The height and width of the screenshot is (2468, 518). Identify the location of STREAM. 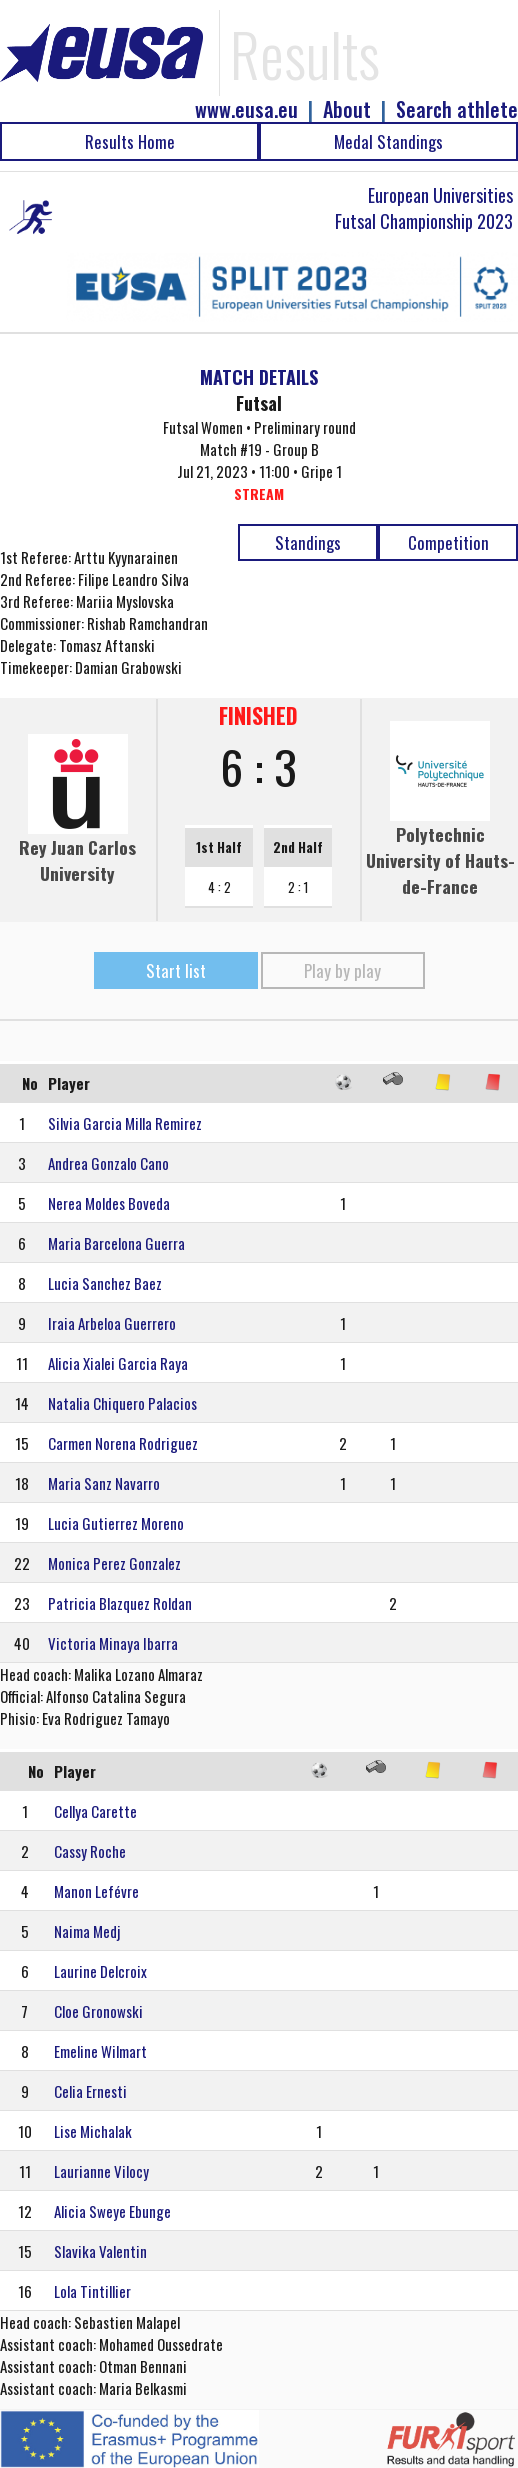
(259, 493).